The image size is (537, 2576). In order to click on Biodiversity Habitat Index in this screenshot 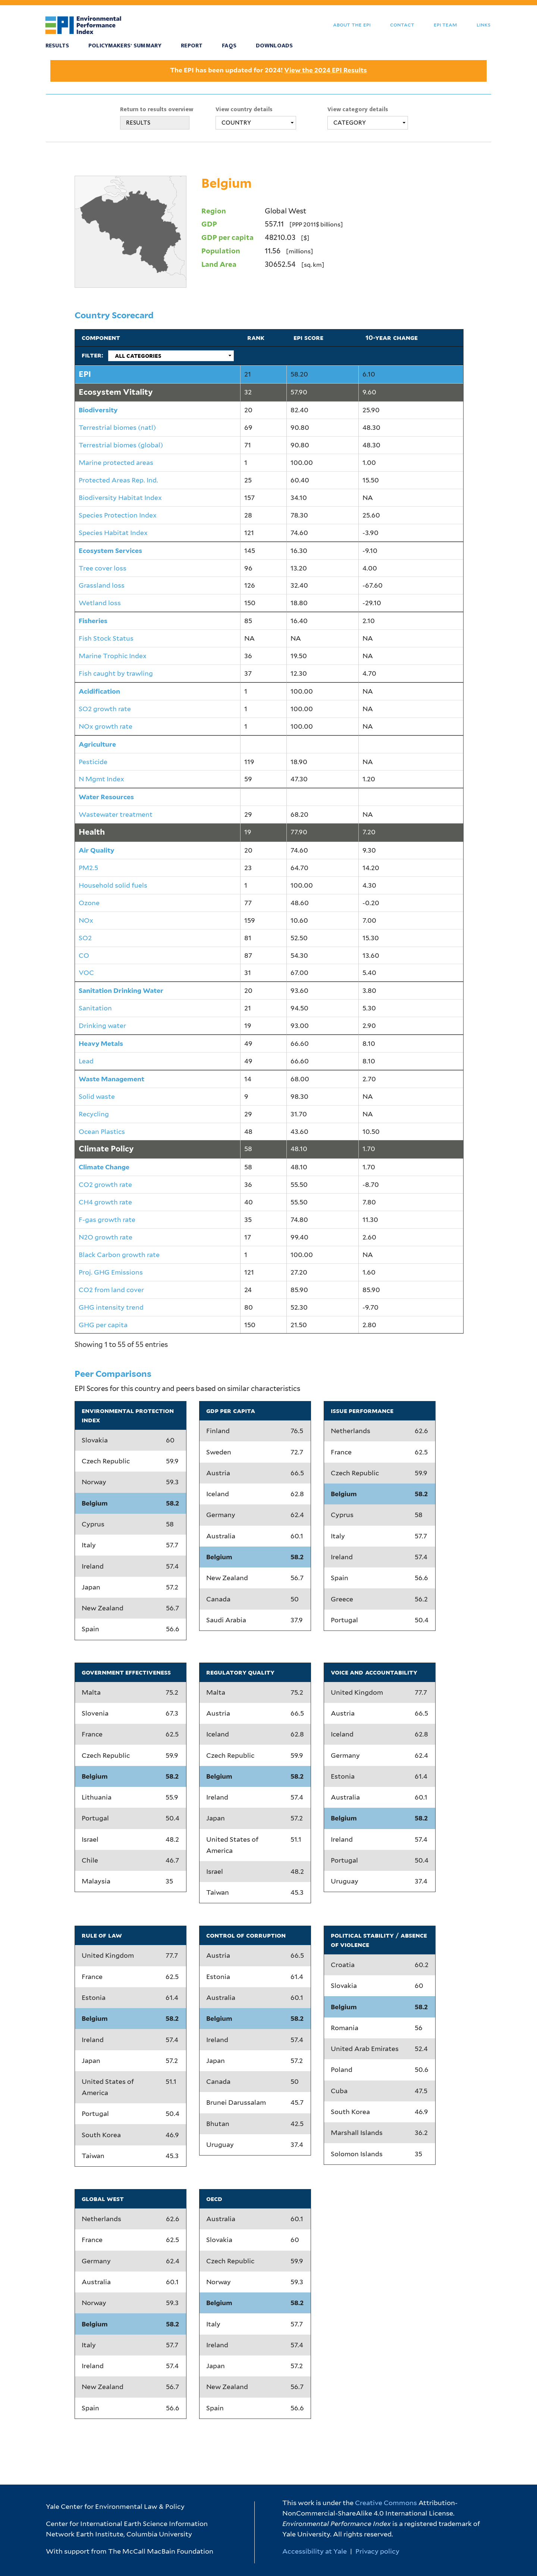, I will do `click(120, 497)`.